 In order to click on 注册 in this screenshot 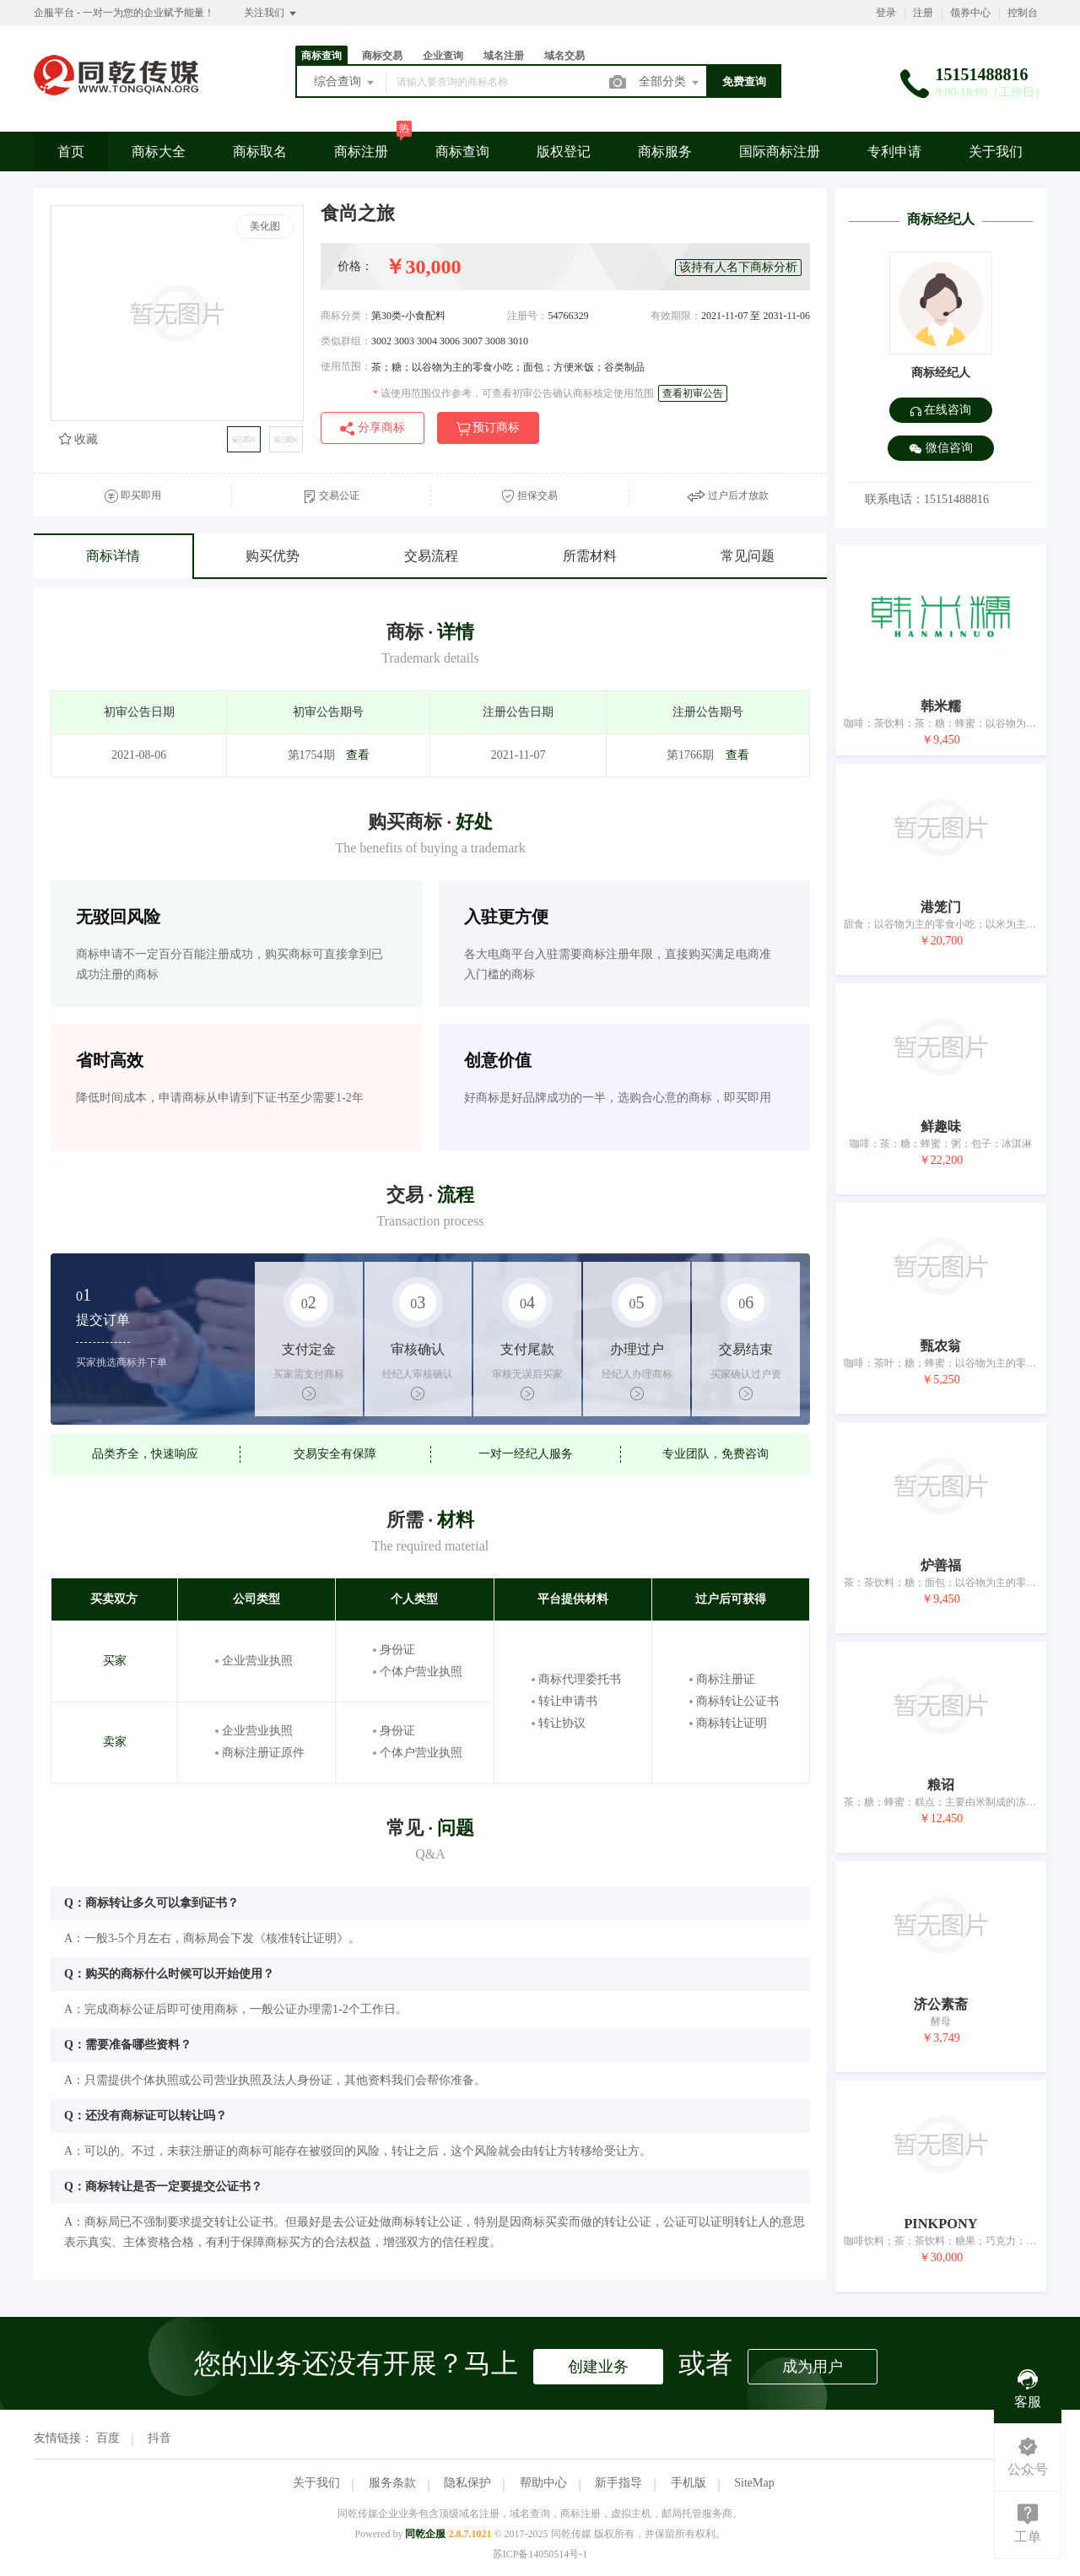, I will do `click(923, 13)`.